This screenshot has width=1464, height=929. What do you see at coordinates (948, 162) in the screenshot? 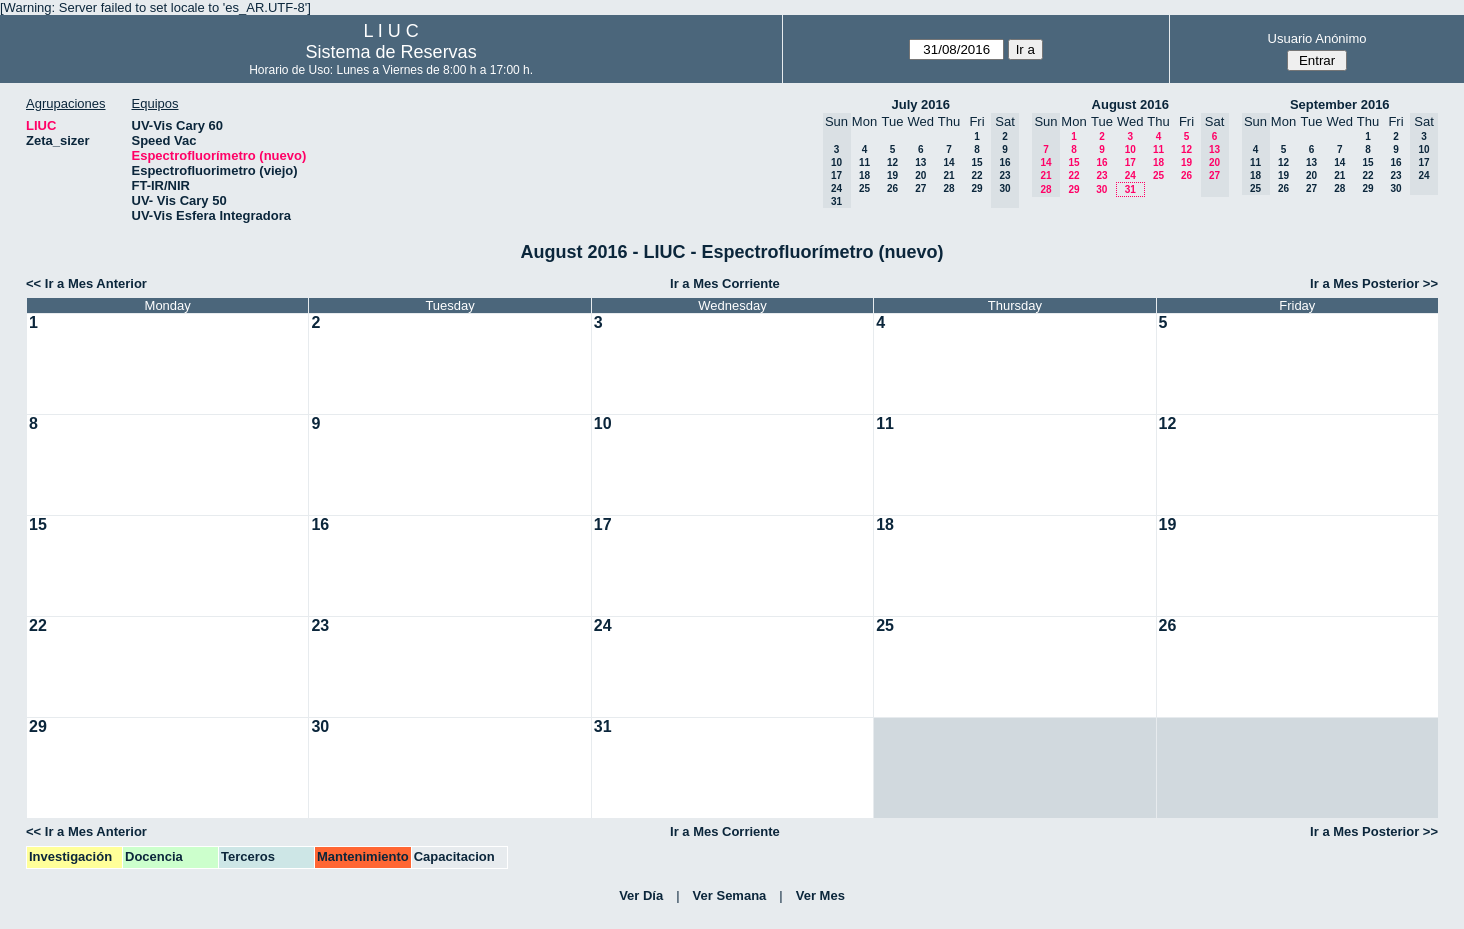
I see `14` at bounding box center [948, 162].